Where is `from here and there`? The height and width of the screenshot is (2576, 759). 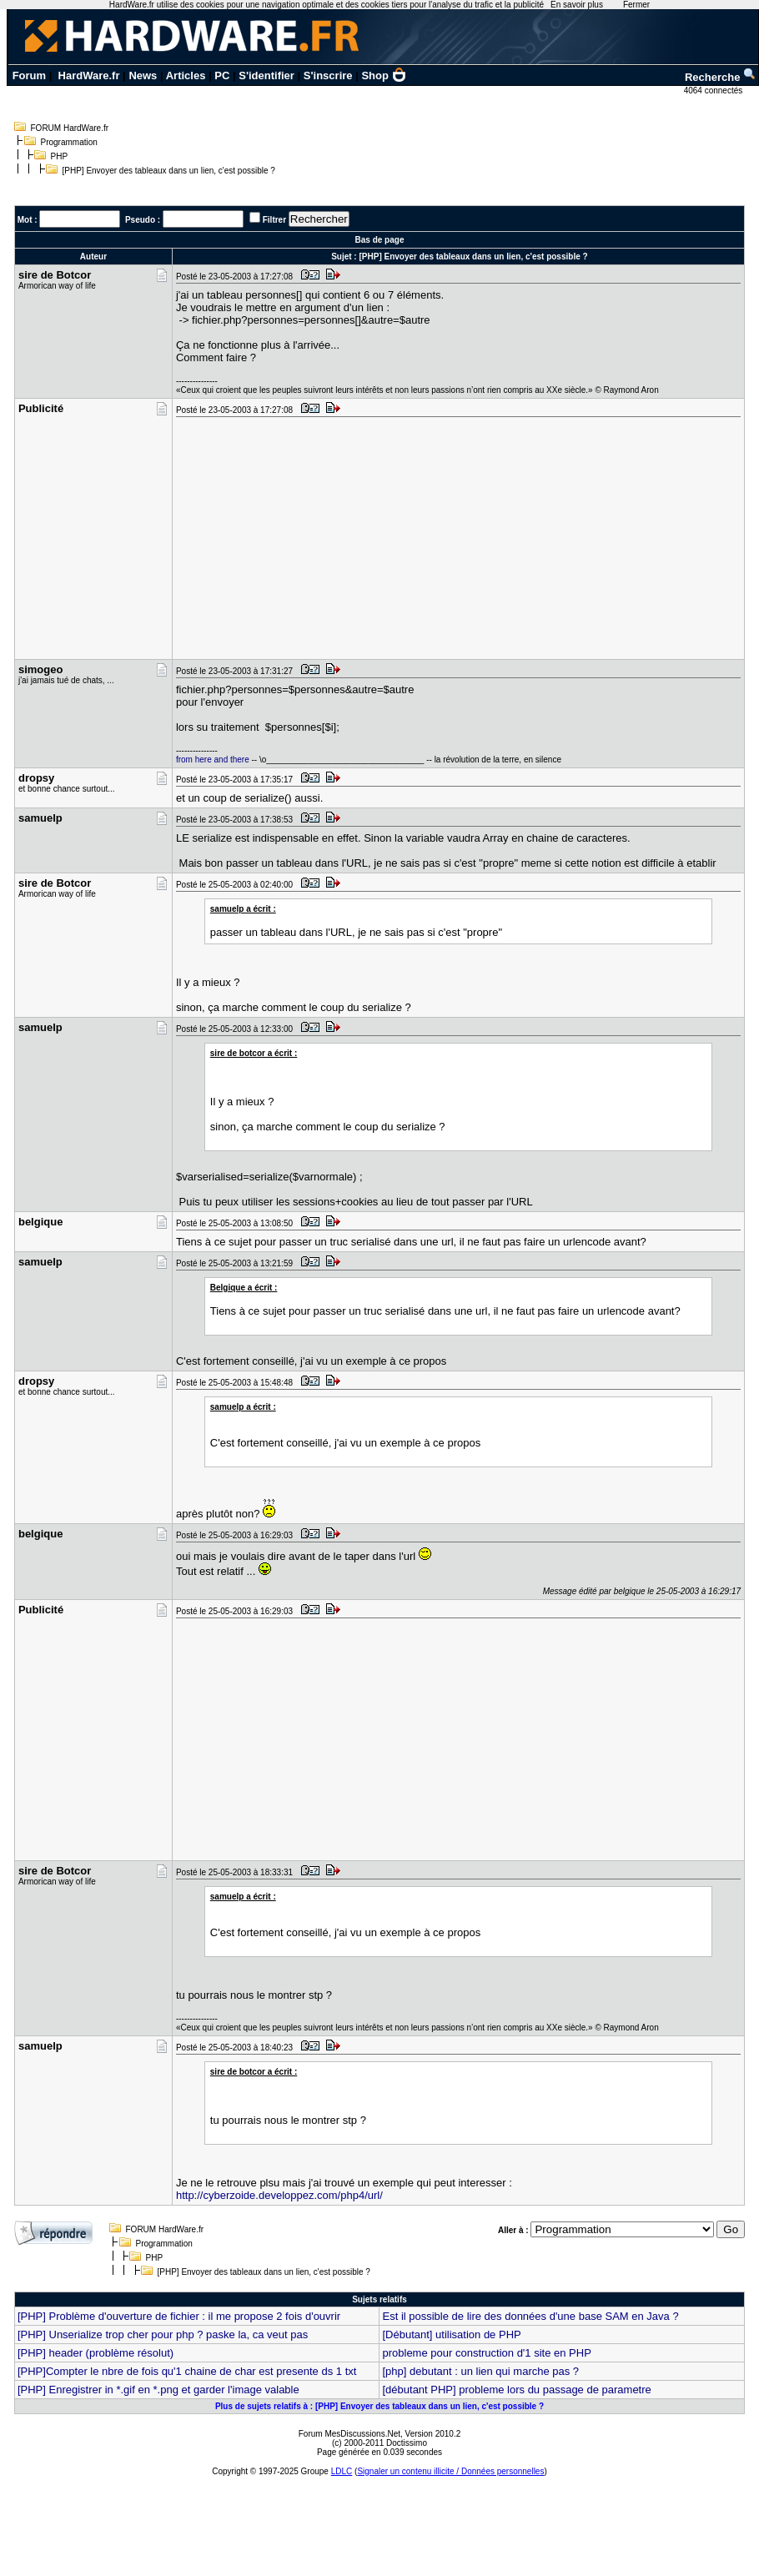
from here and there is located at coordinates (212, 759).